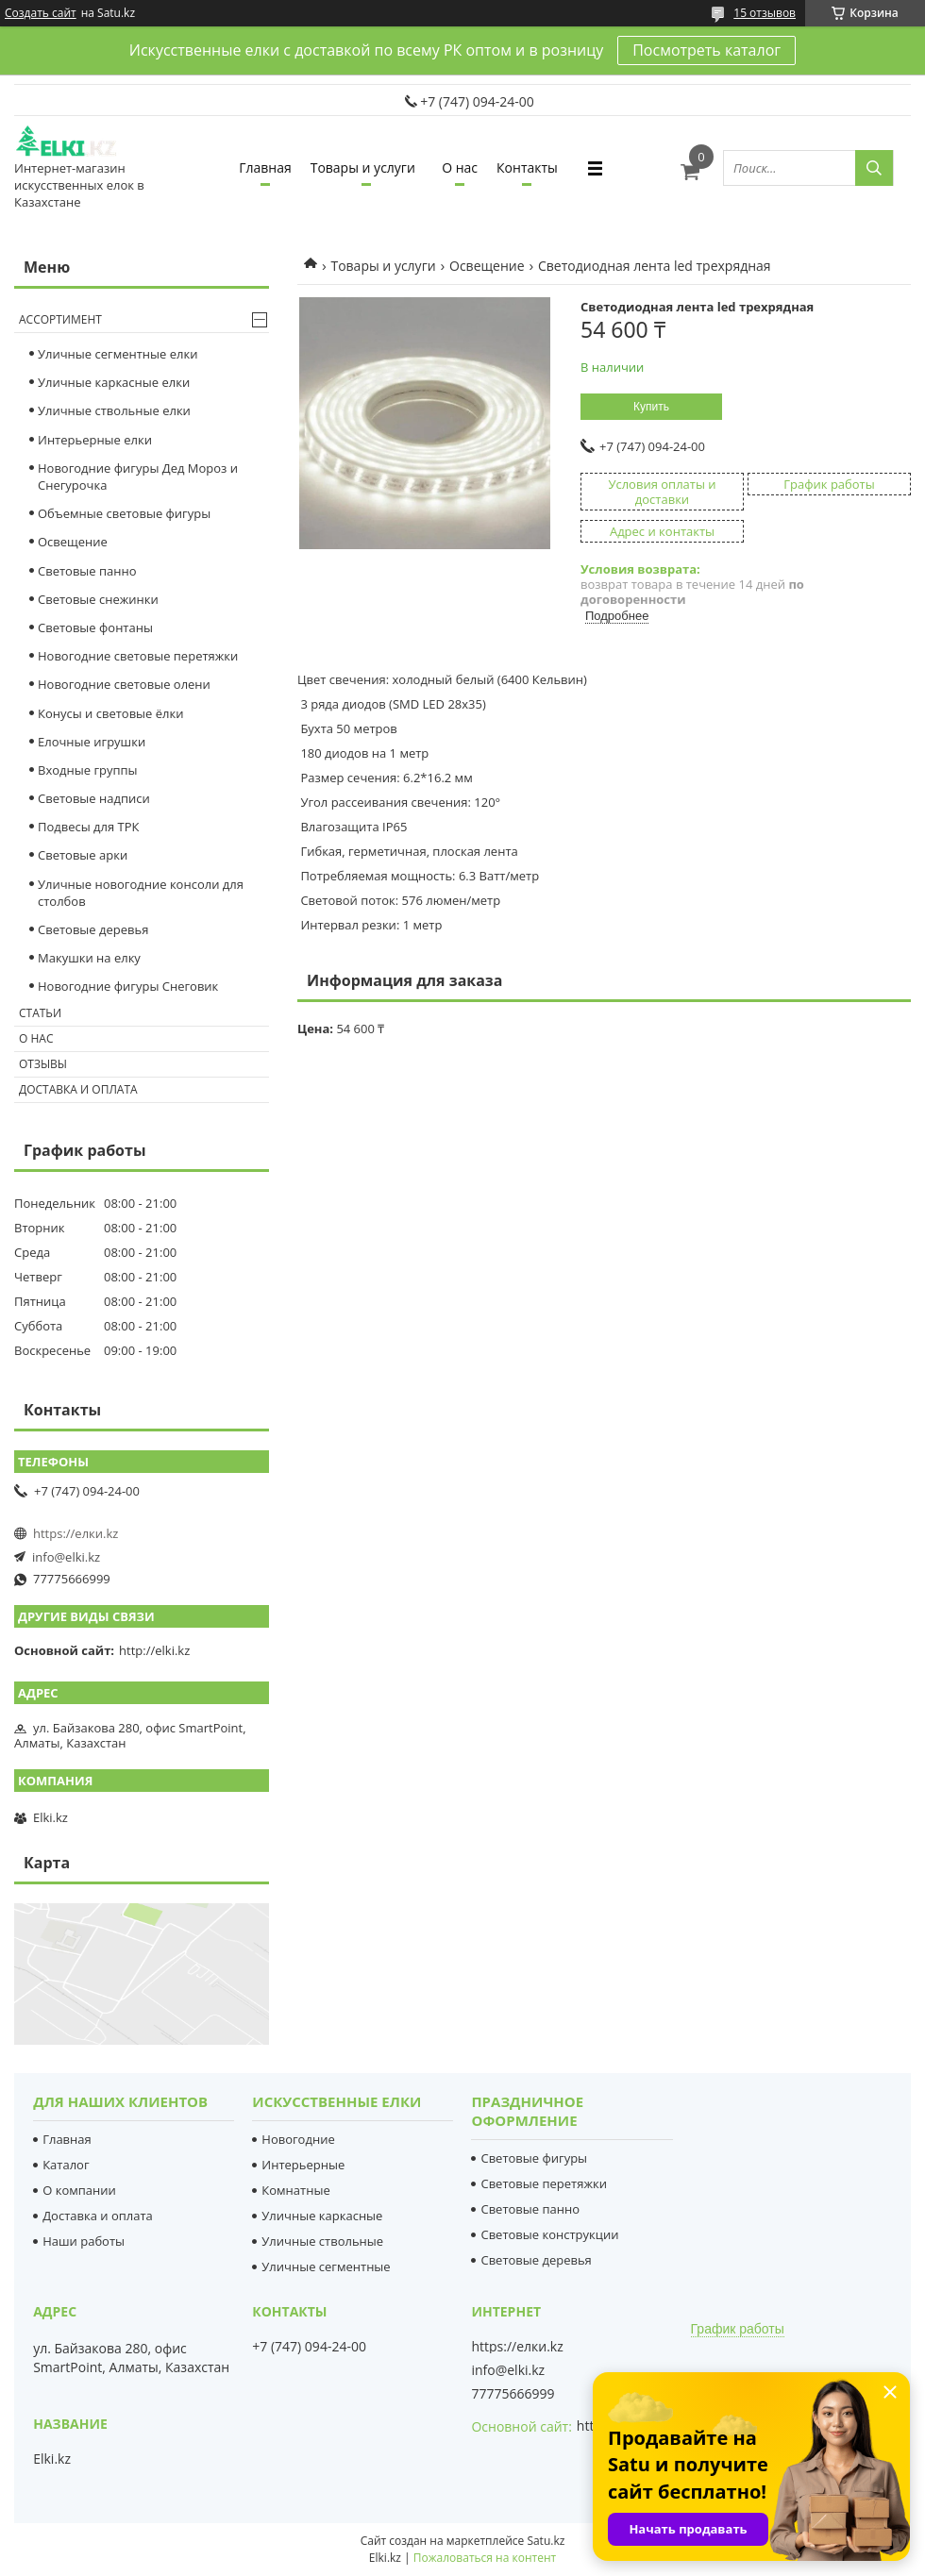 The image size is (925, 2576). I want to click on Световые арки, so click(82, 854).